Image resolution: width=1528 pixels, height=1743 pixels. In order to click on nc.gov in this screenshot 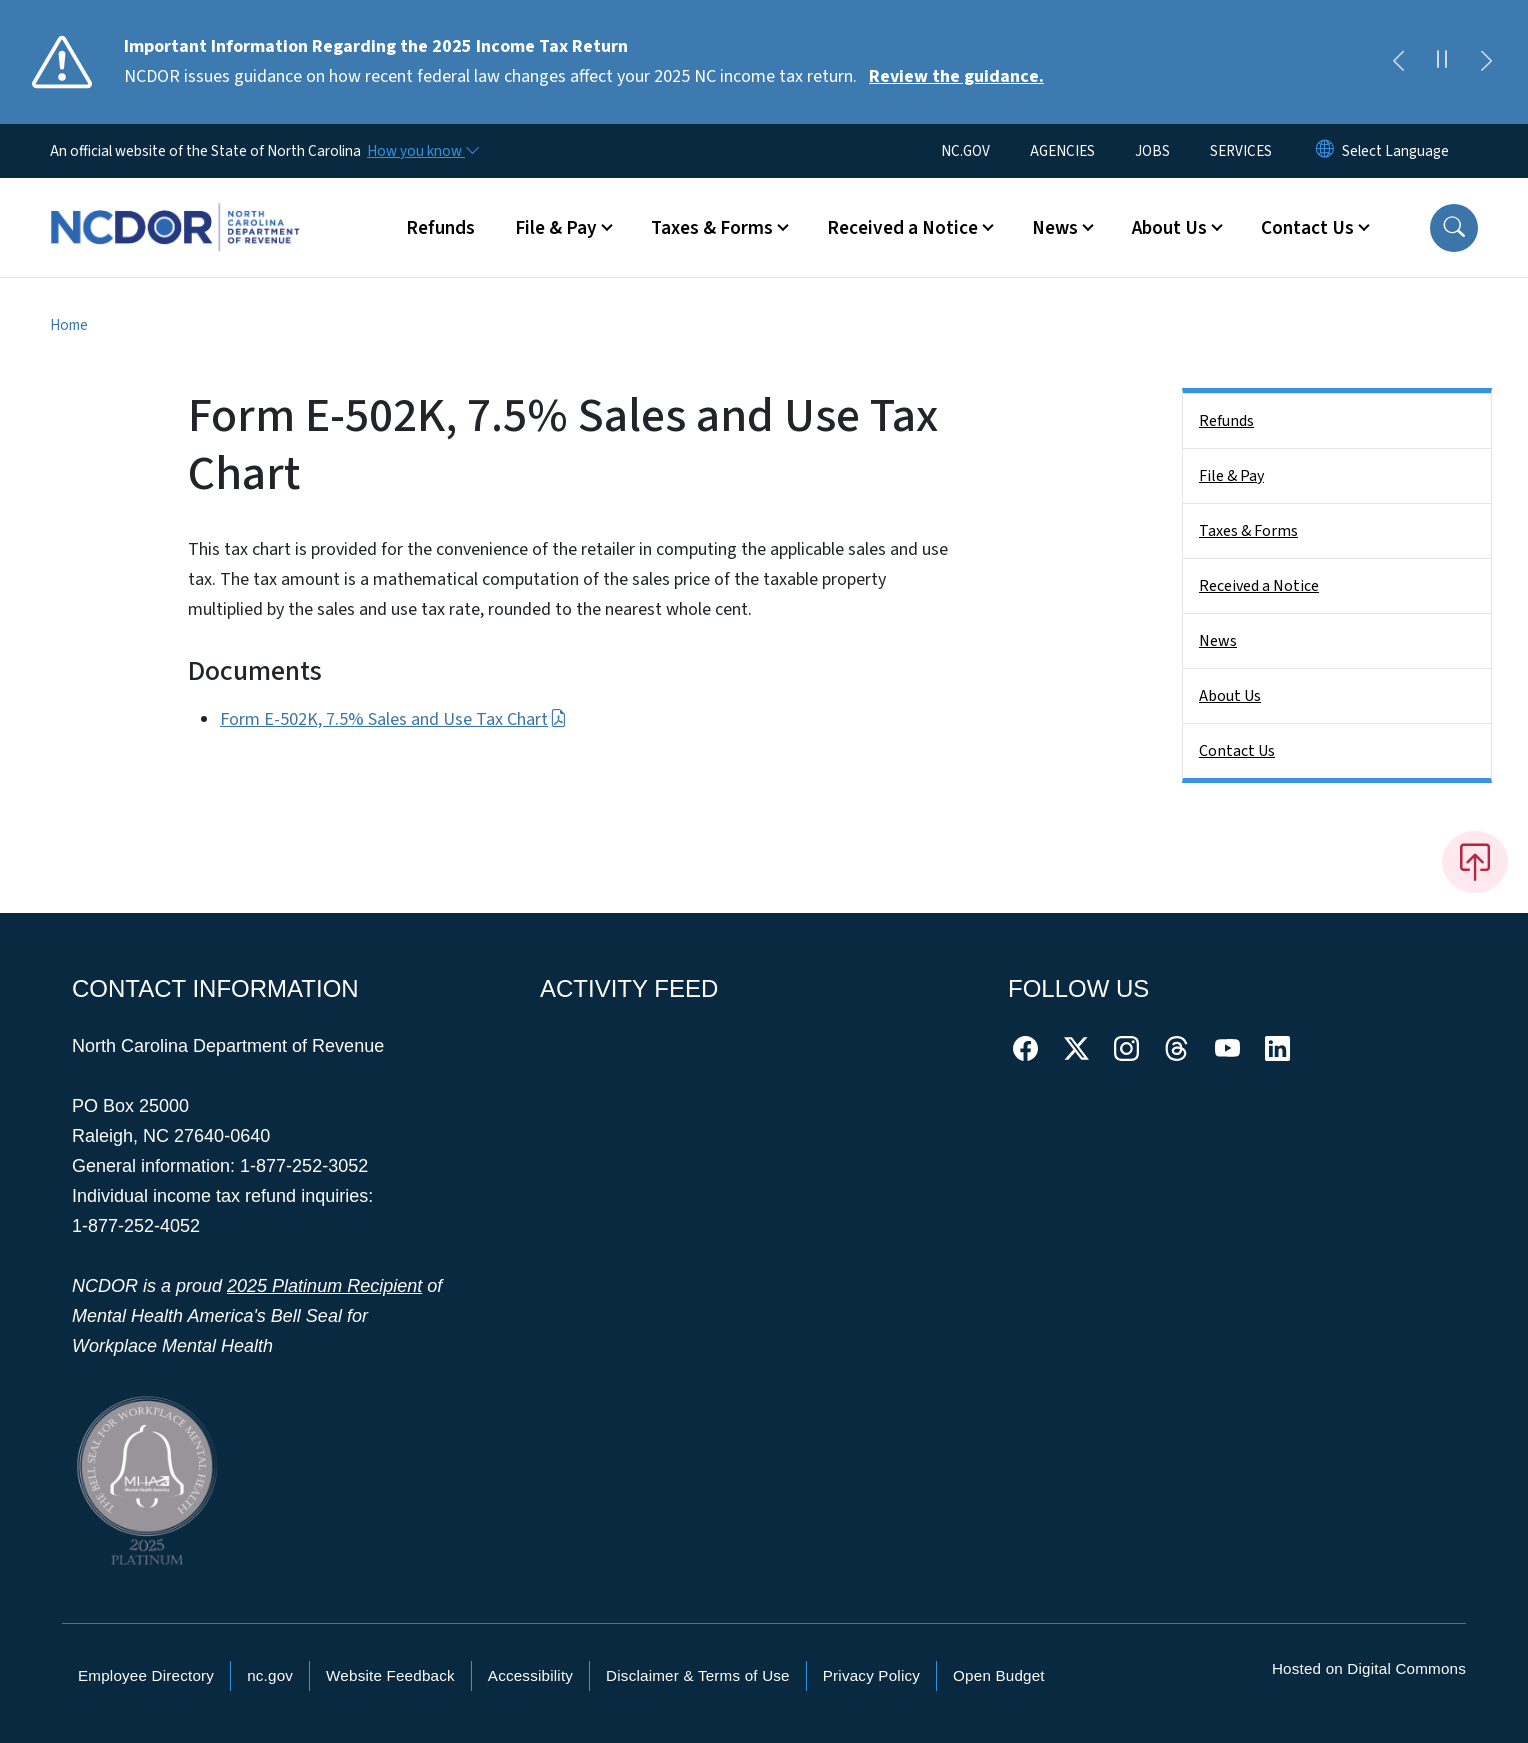, I will do `click(270, 1675)`.